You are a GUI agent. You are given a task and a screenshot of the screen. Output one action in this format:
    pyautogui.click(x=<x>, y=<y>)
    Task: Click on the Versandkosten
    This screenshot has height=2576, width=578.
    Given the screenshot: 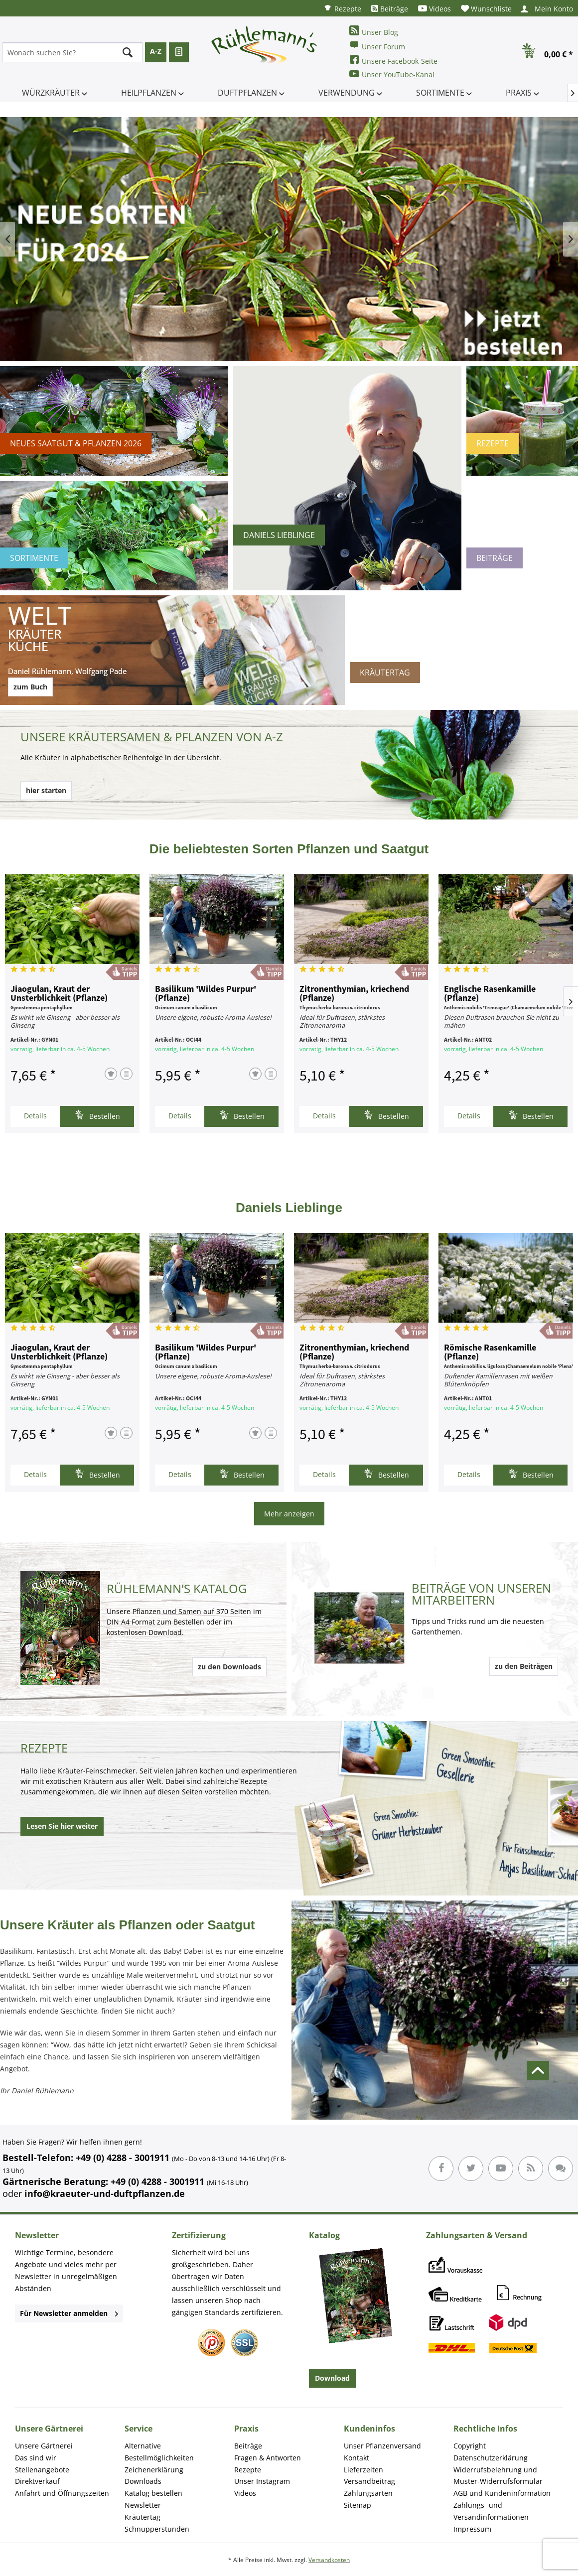 What is the action you would take?
    pyautogui.click(x=329, y=2560)
    